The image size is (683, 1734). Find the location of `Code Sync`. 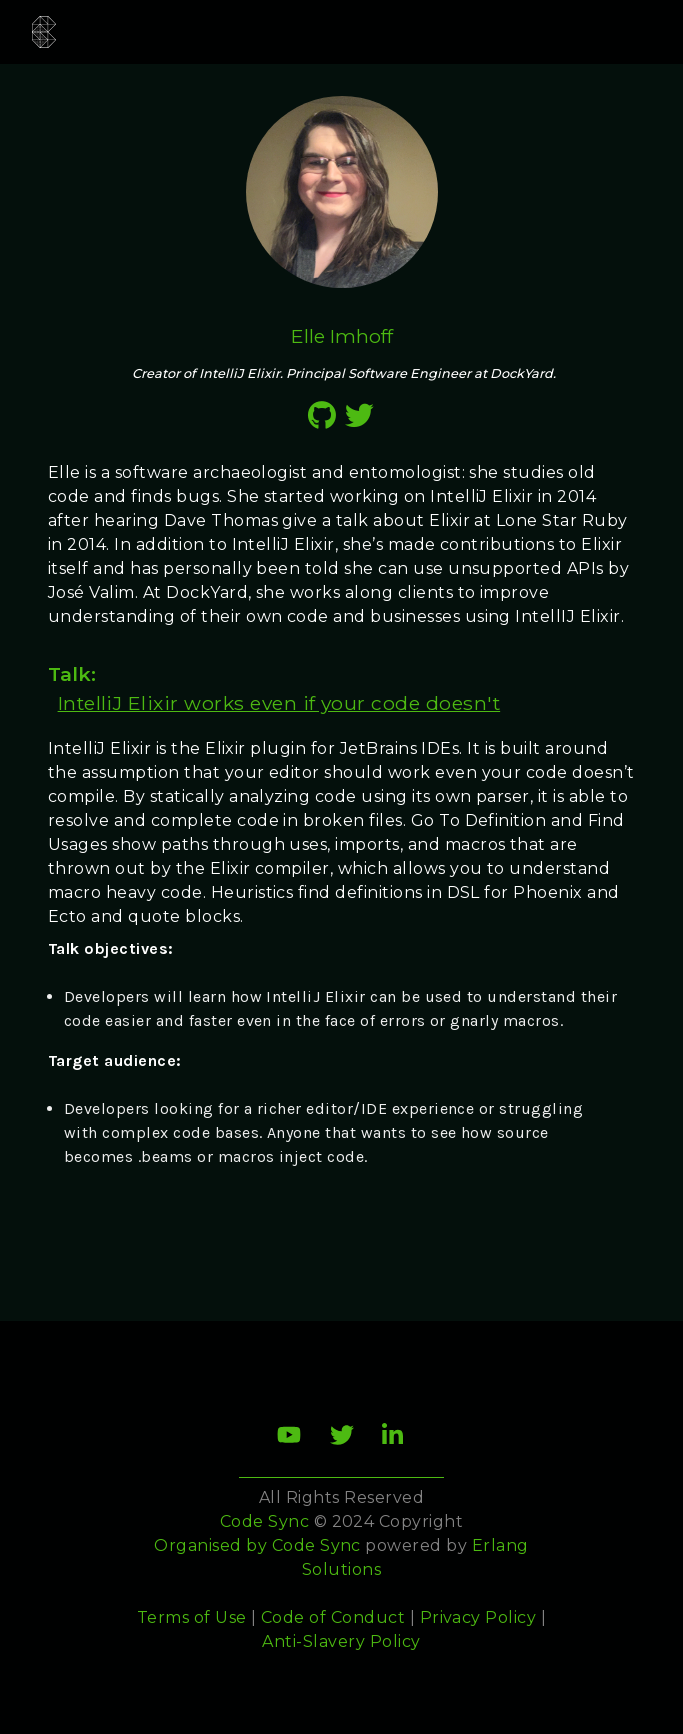

Code Sync is located at coordinates (316, 1545).